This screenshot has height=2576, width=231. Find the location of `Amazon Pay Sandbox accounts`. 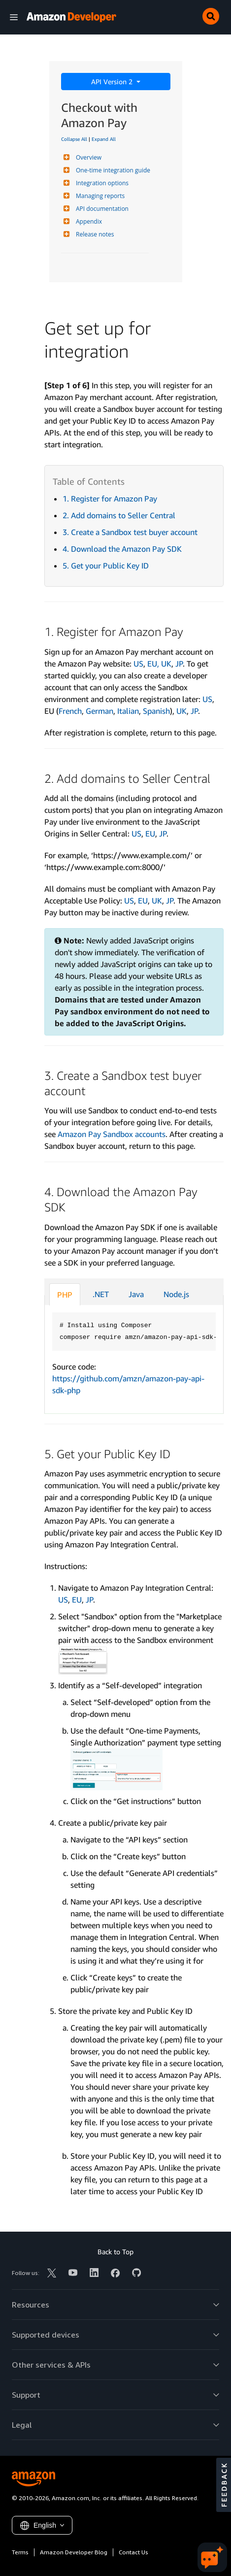

Amazon Pay Sandbox accounts is located at coordinates (111, 1134).